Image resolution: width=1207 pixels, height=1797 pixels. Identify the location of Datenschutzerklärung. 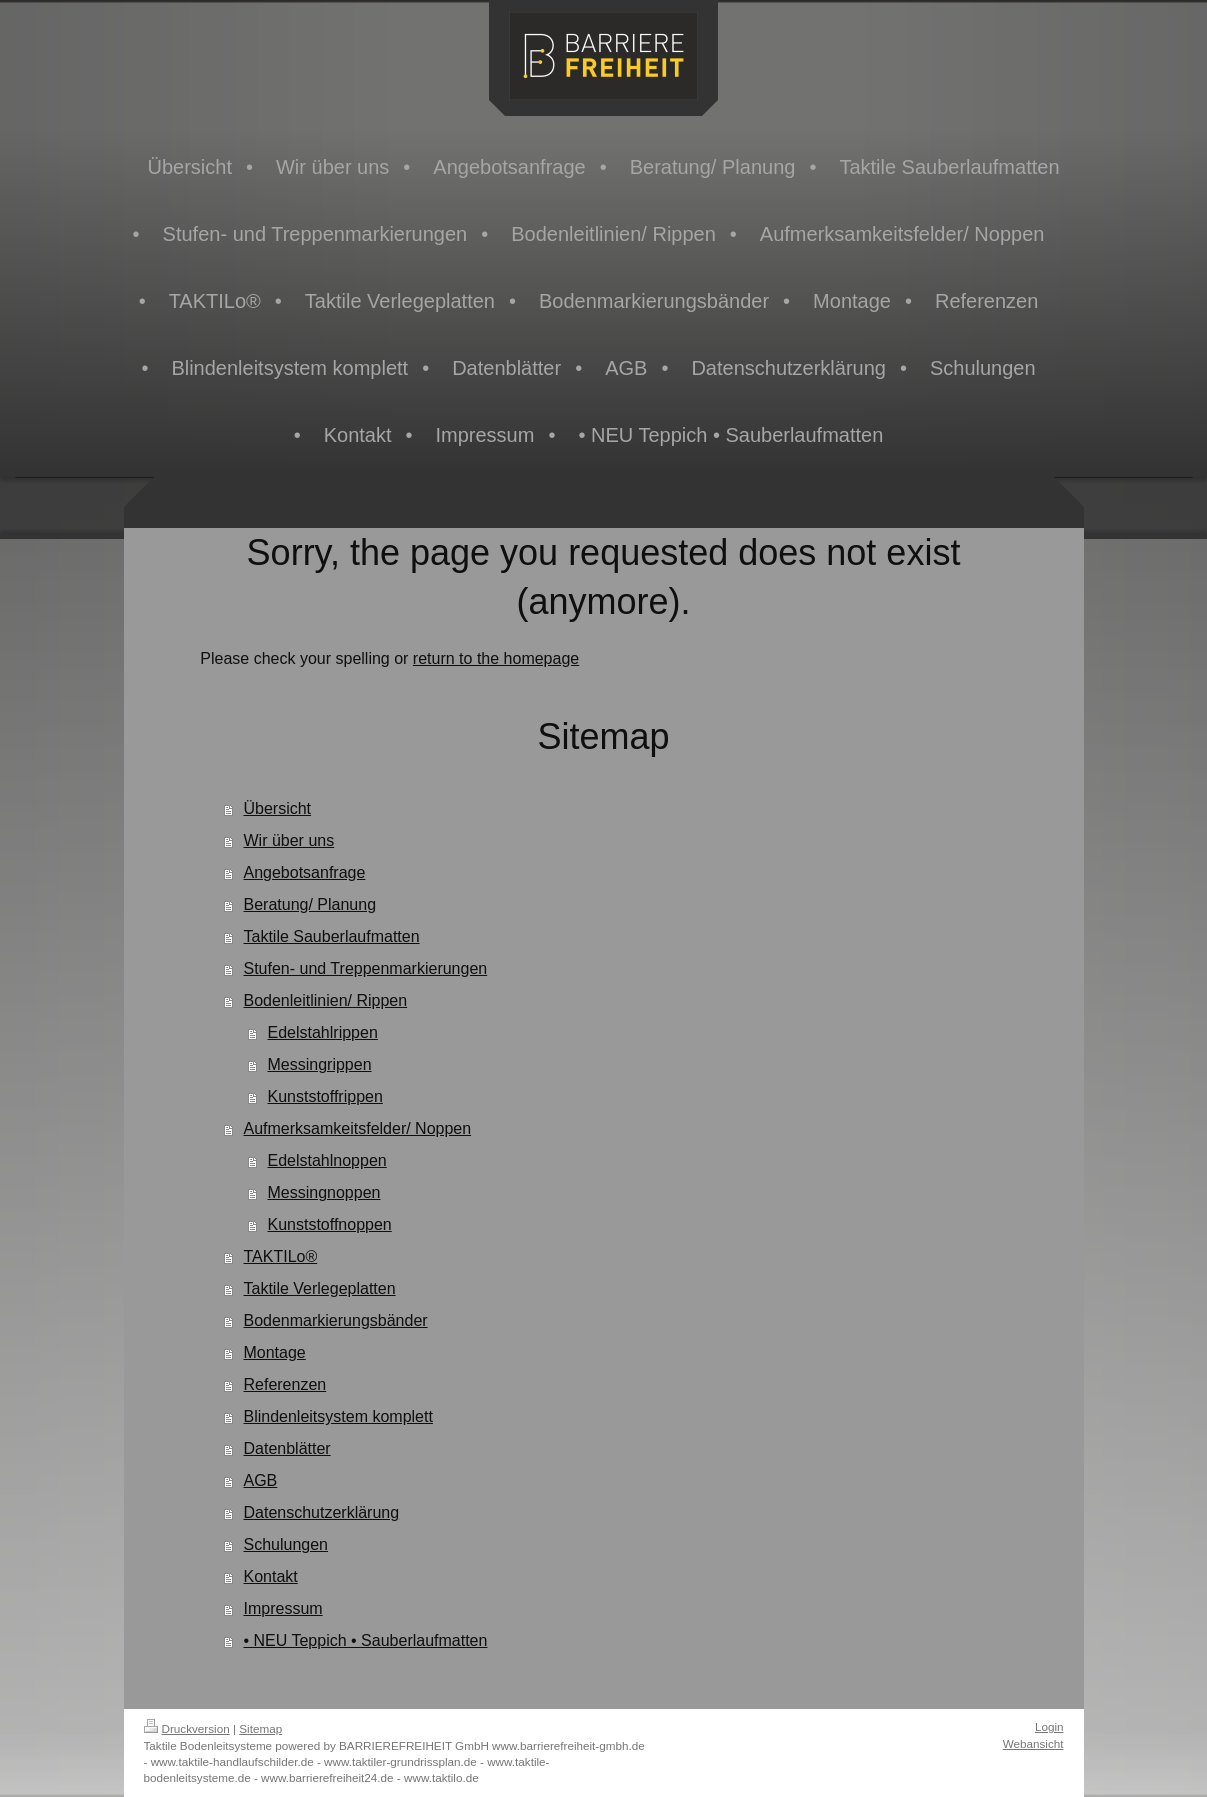
(321, 1512).